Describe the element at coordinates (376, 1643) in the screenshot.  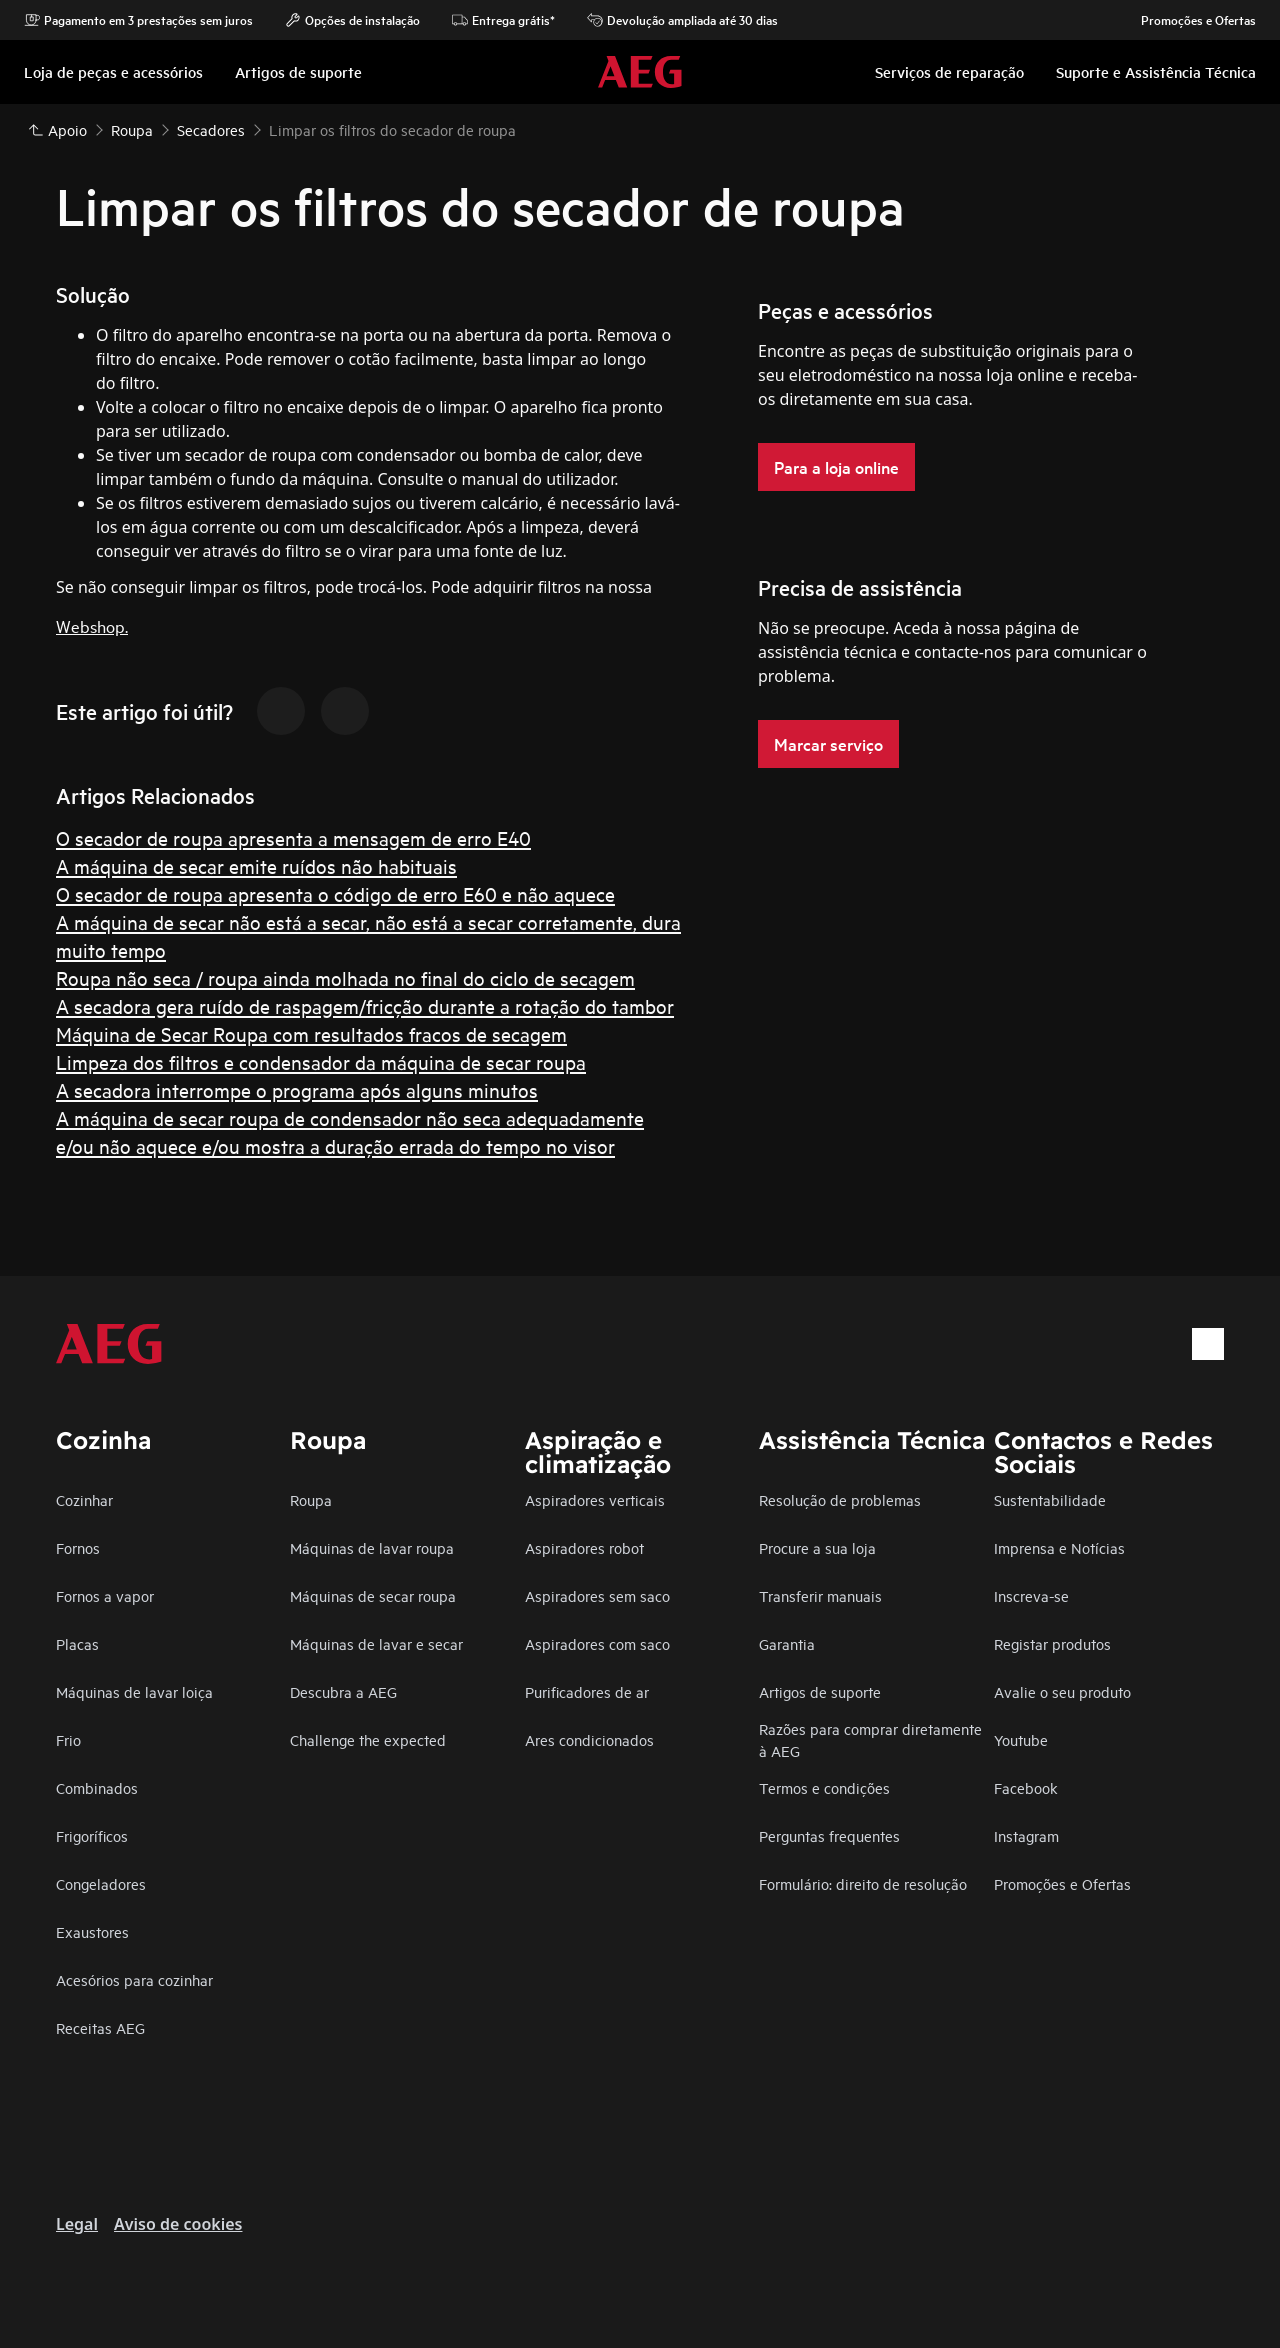
I see `Máquinas de lavar e secar` at that location.